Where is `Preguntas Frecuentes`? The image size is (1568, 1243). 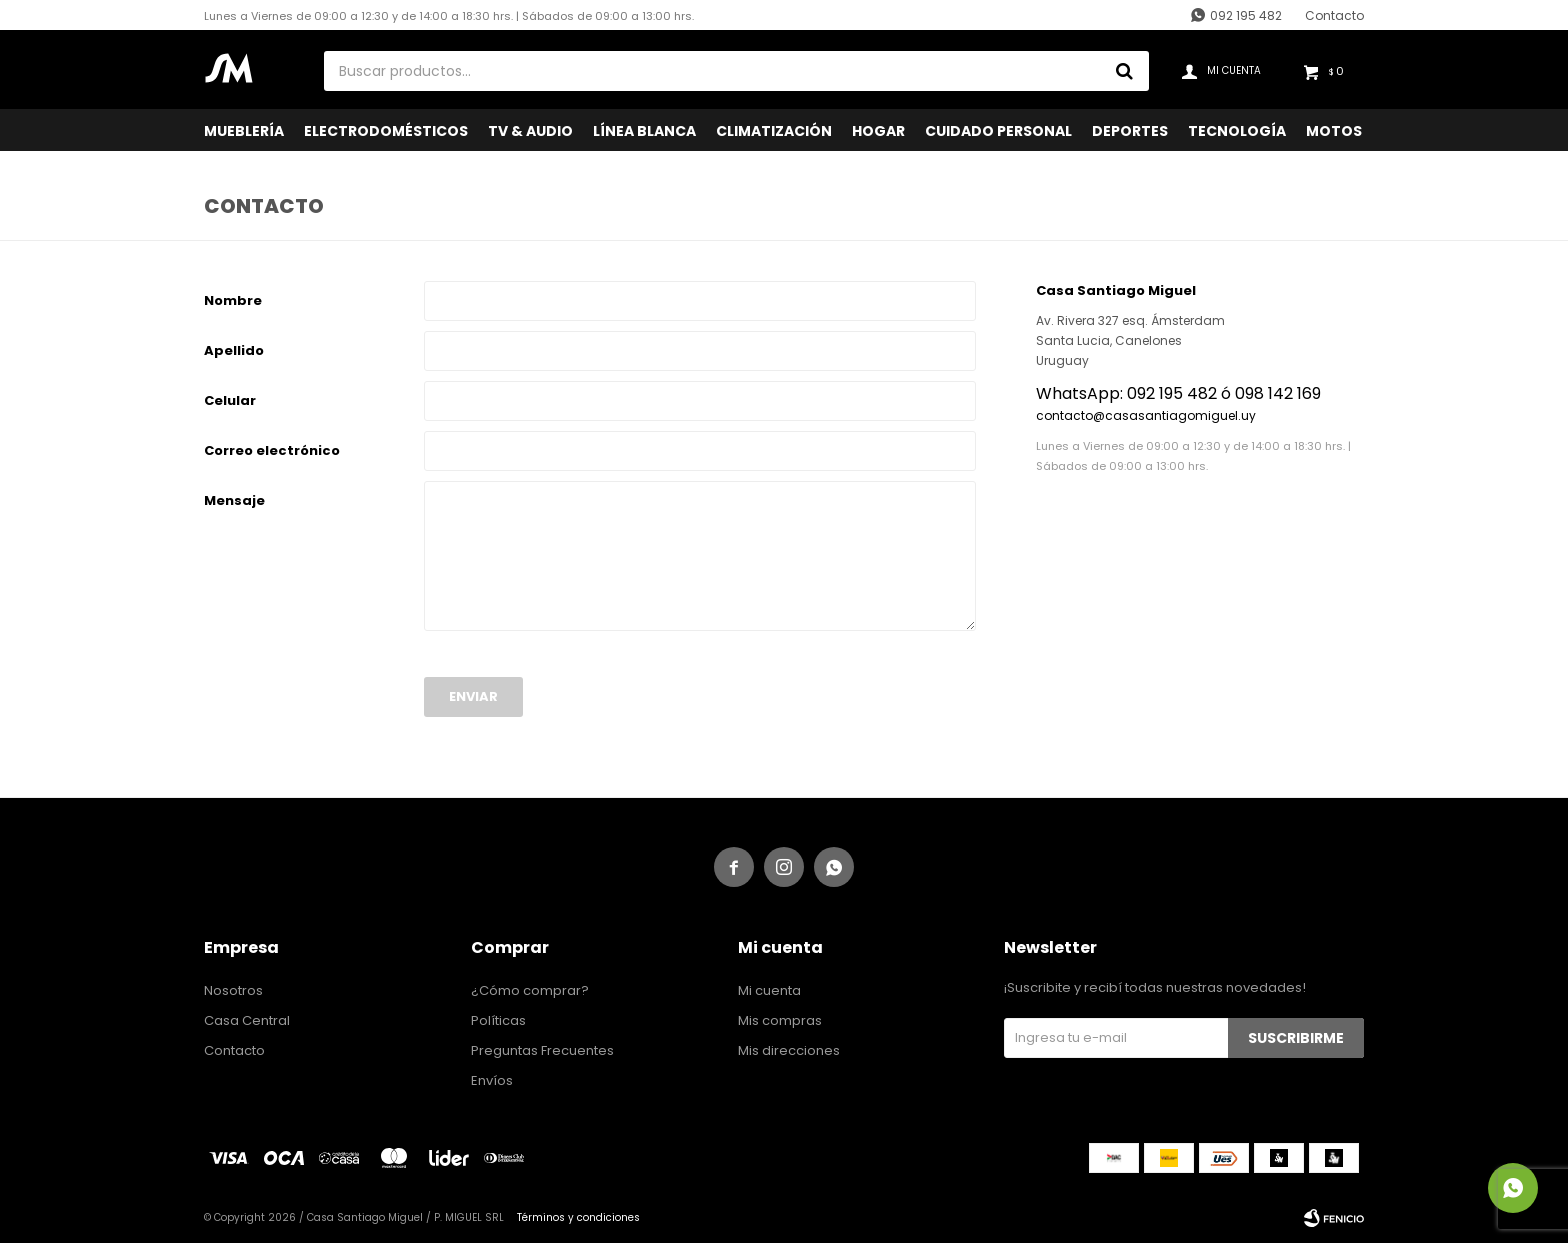
Preguntas Frecuentes is located at coordinates (542, 1050).